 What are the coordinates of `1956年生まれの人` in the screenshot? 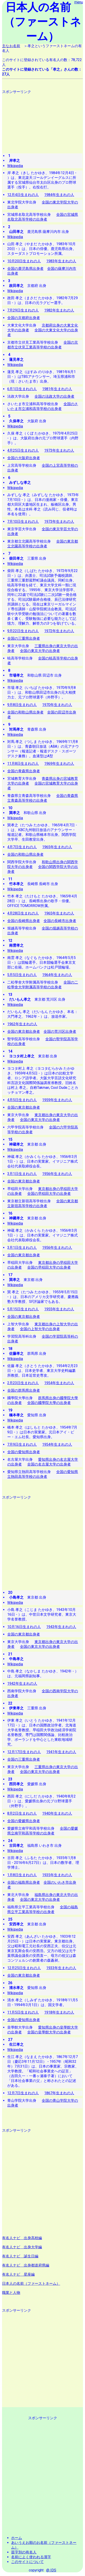 It's located at (57, 1174).